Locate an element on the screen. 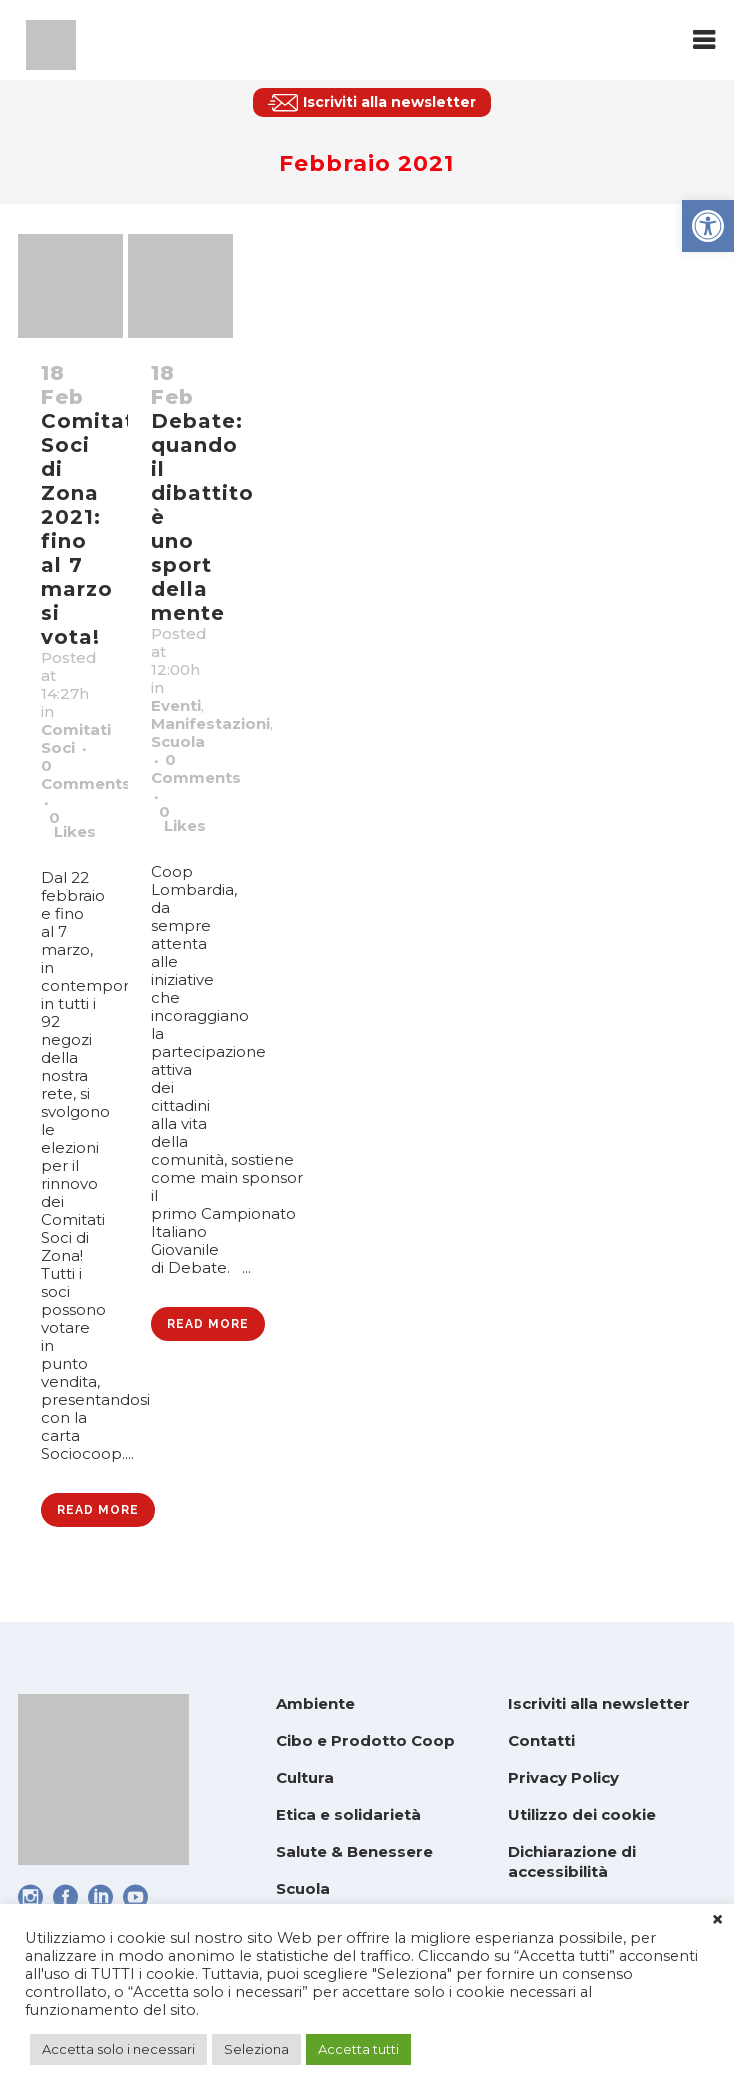 Image resolution: width=734 pixels, height=2095 pixels. Etica e solidarietà [link] is located at coordinates (348, 1814).